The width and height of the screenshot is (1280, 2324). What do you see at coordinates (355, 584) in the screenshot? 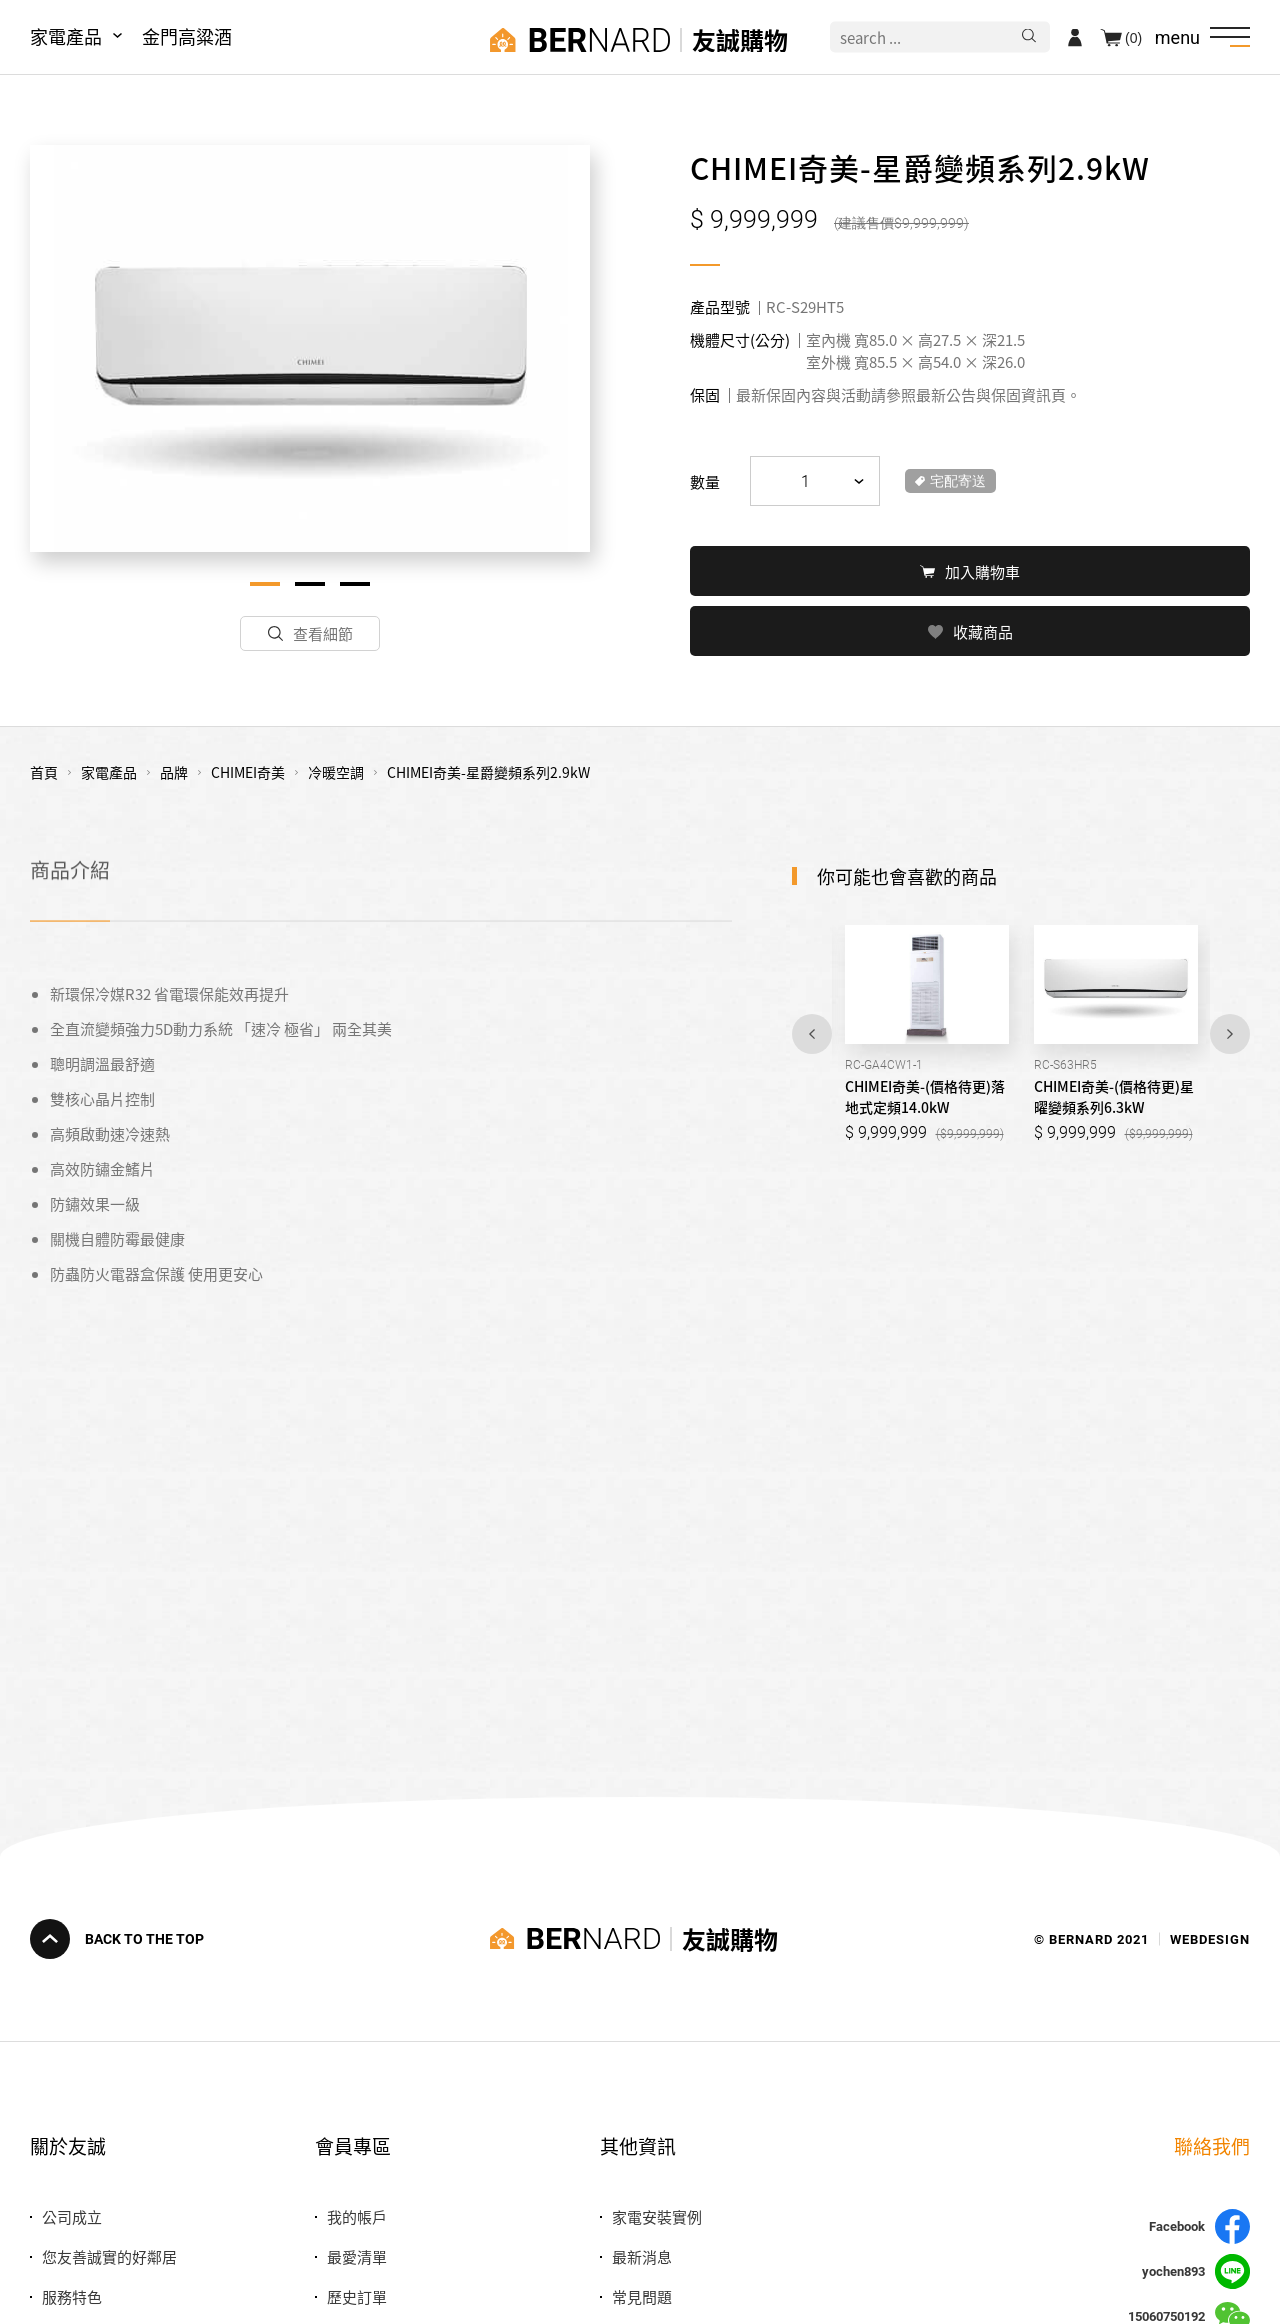
I see `3 [tab]` at bounding box center [355, 584].